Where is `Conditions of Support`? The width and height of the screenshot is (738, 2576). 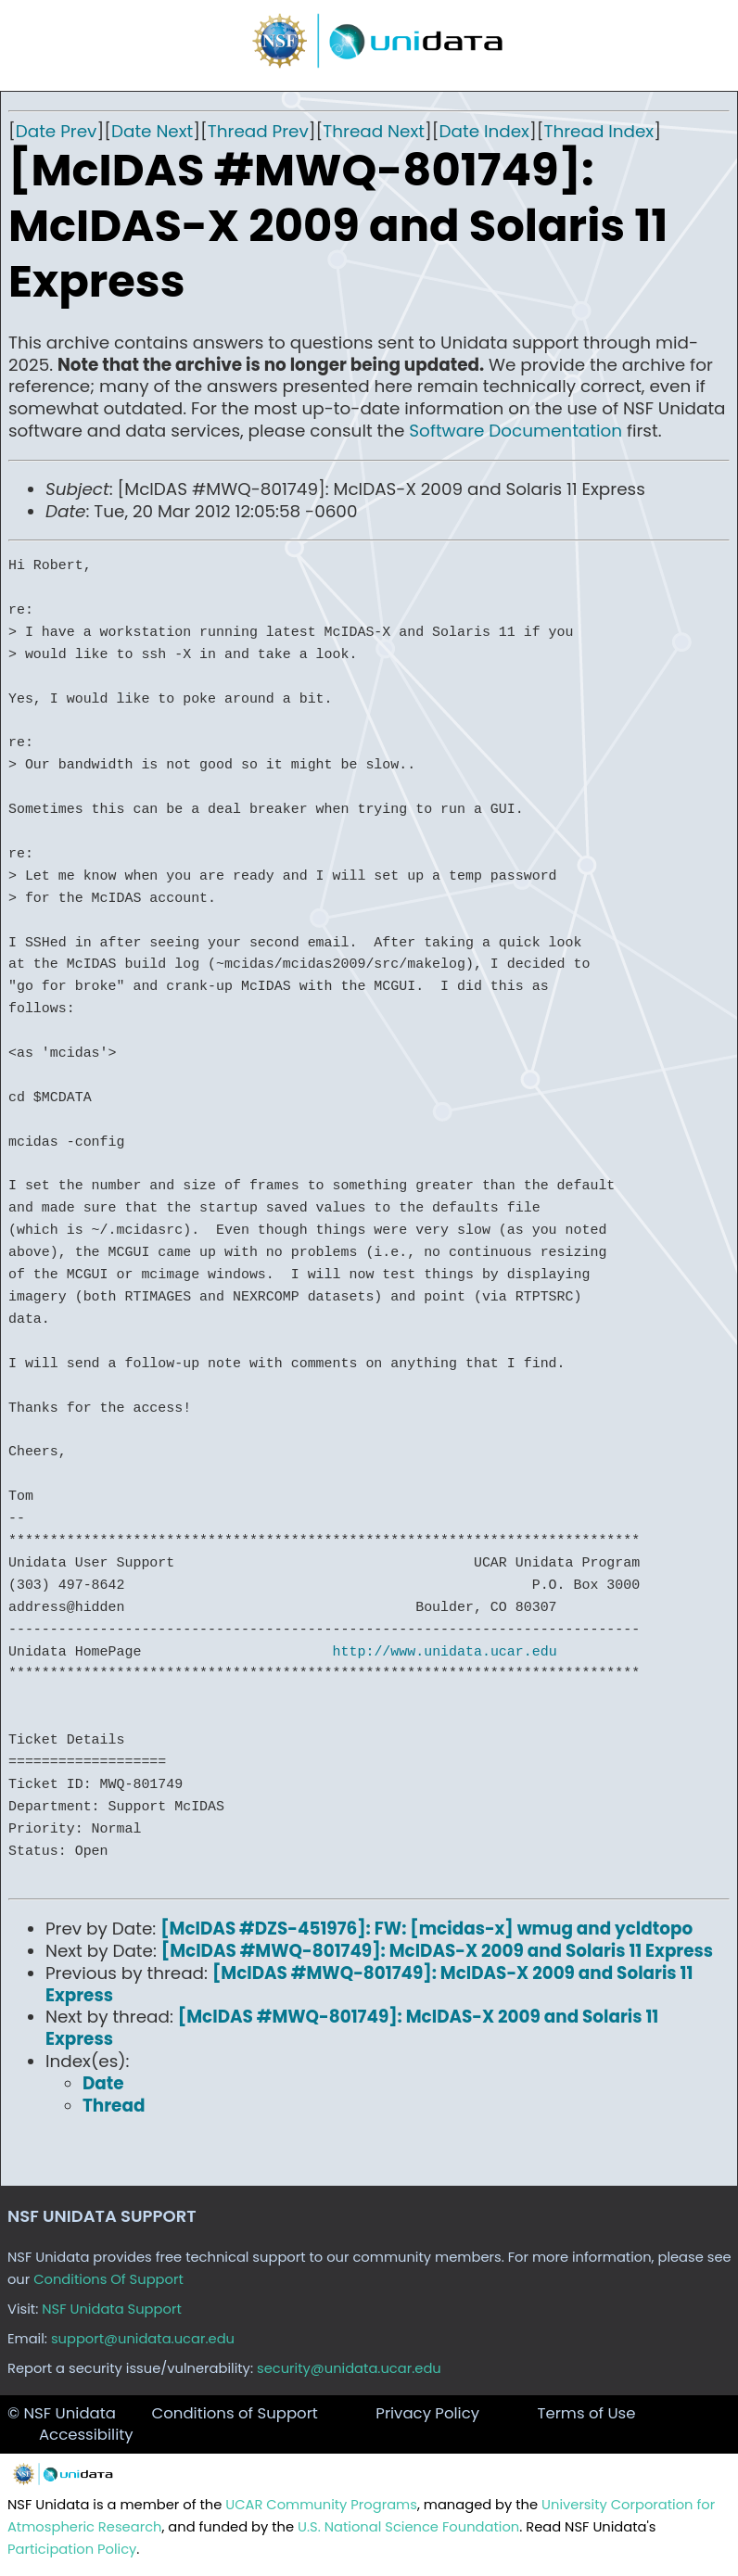 Conditions of Support is located at coordinates (234, 2413).